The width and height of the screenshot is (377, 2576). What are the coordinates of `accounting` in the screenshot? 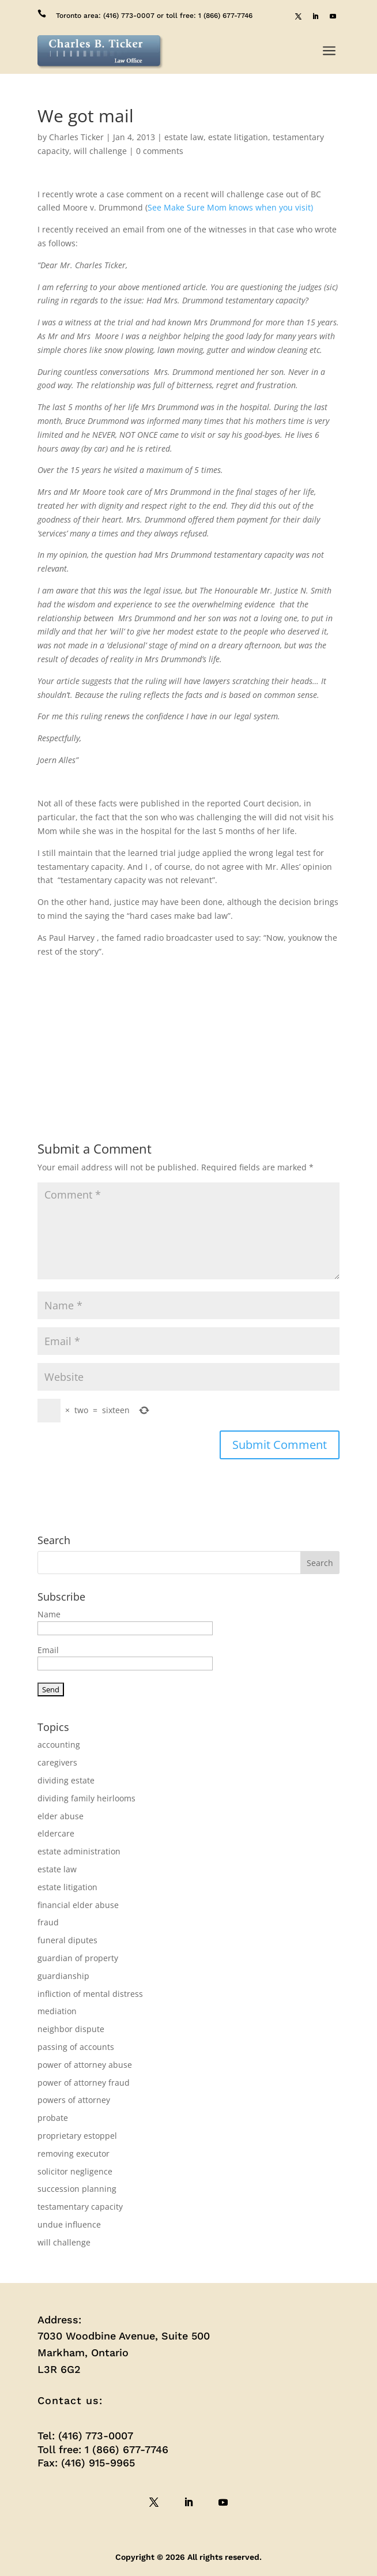 It's located at (58, 1744).